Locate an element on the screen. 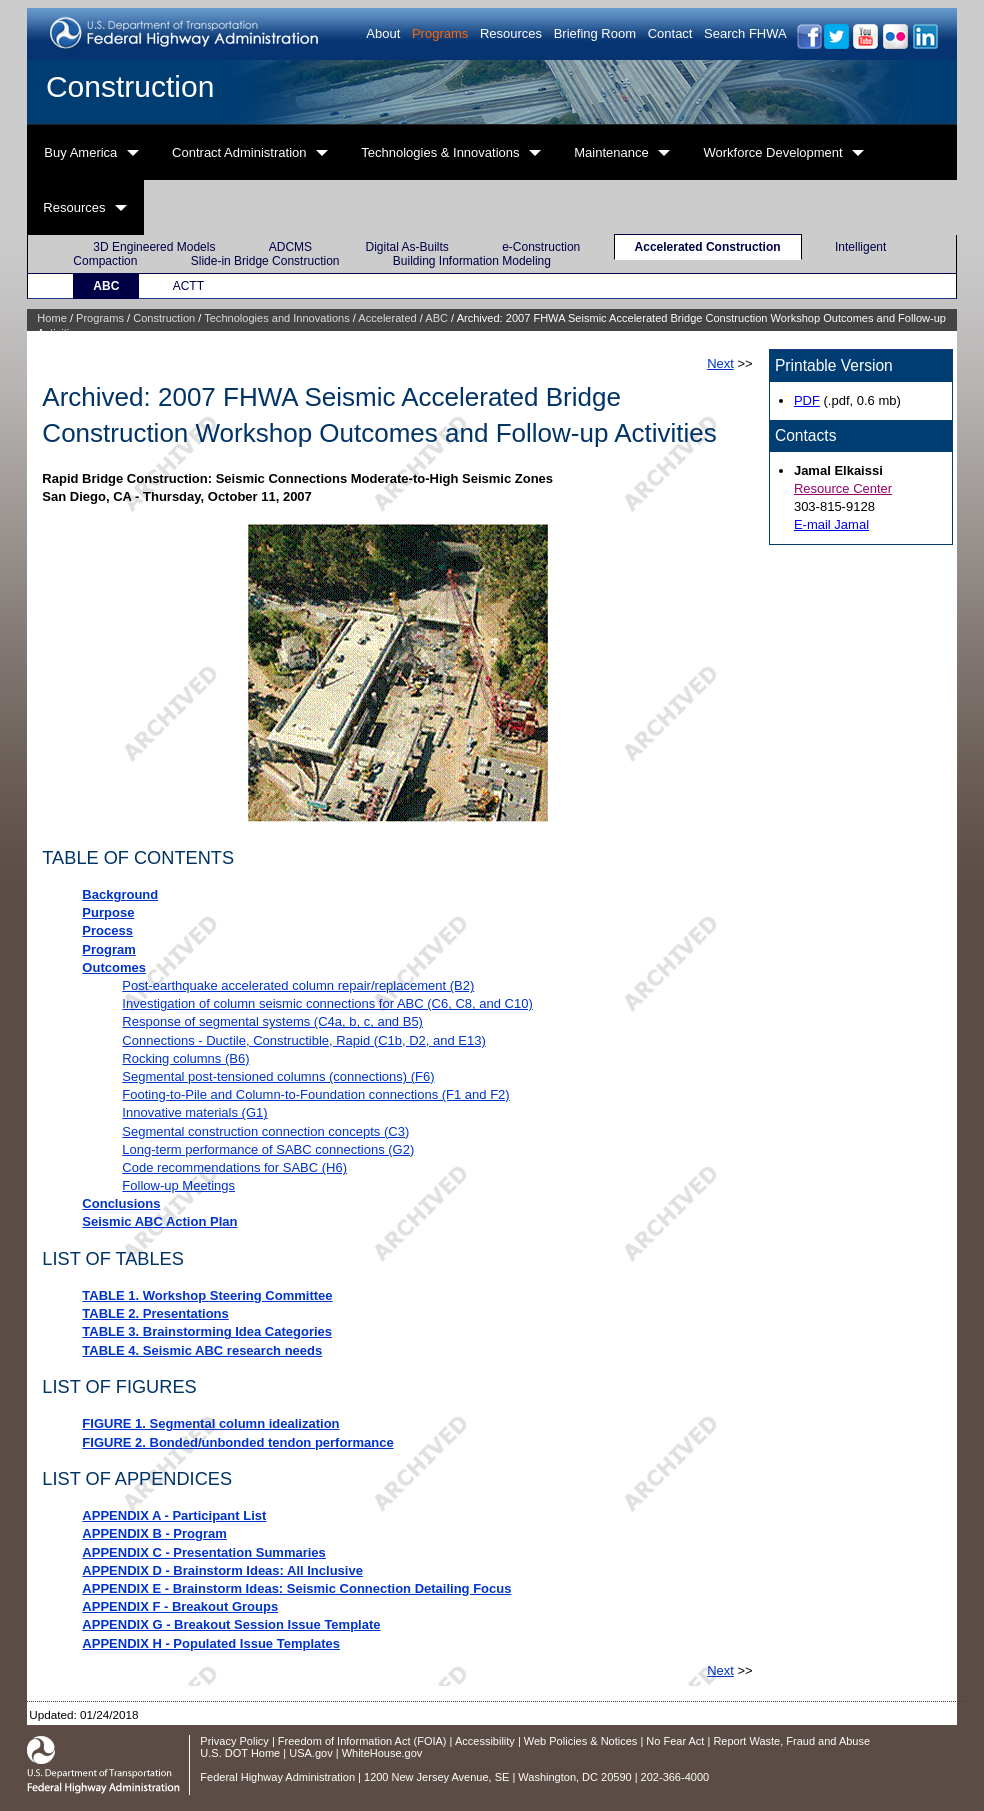 The image size is (984, 1811). E-mail Jamal is located at coordinates (831, 524).